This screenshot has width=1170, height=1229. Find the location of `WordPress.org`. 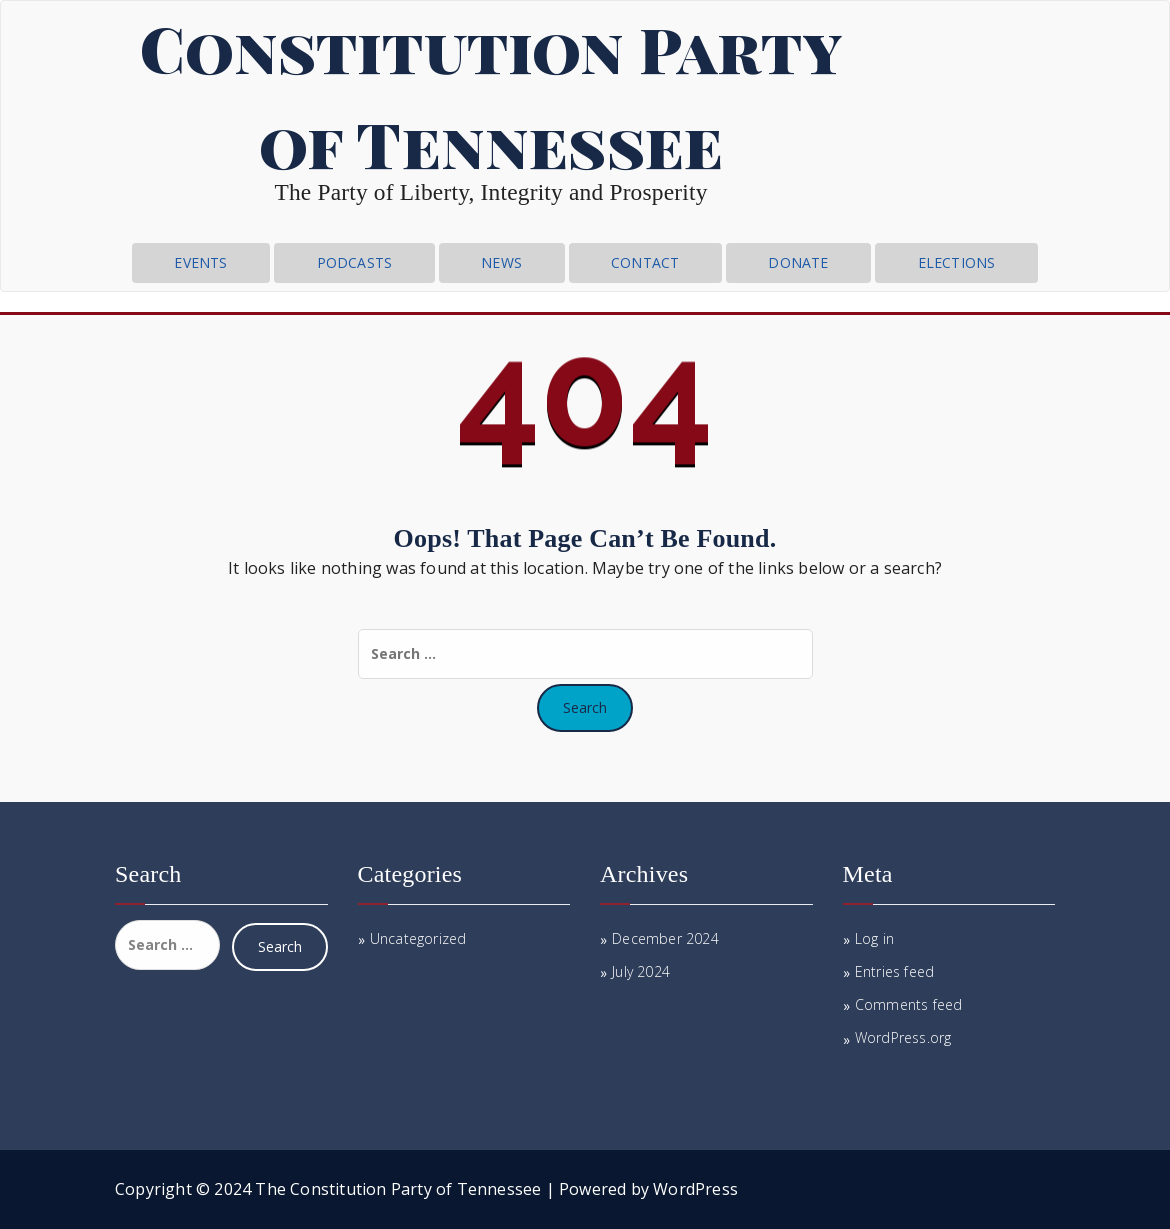

WordPress.org is located at coordinates (903, 1037).